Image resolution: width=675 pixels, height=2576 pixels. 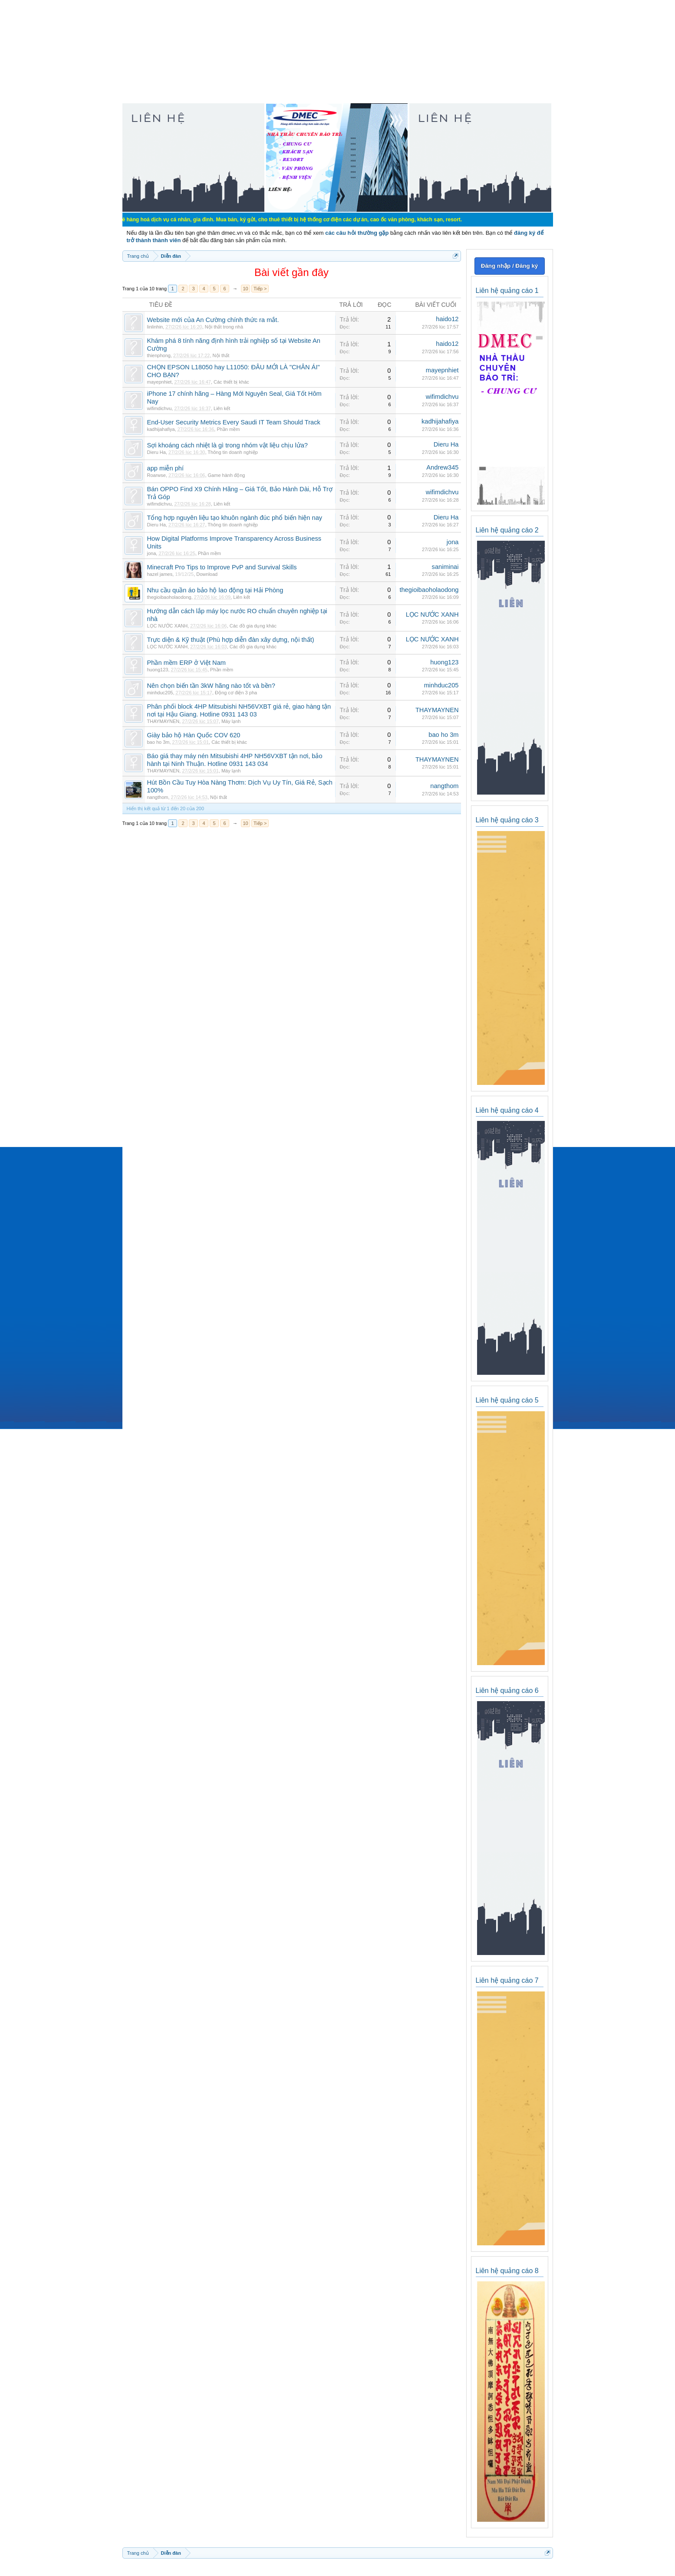 I want to click on 10, so click(x=245, y=288).